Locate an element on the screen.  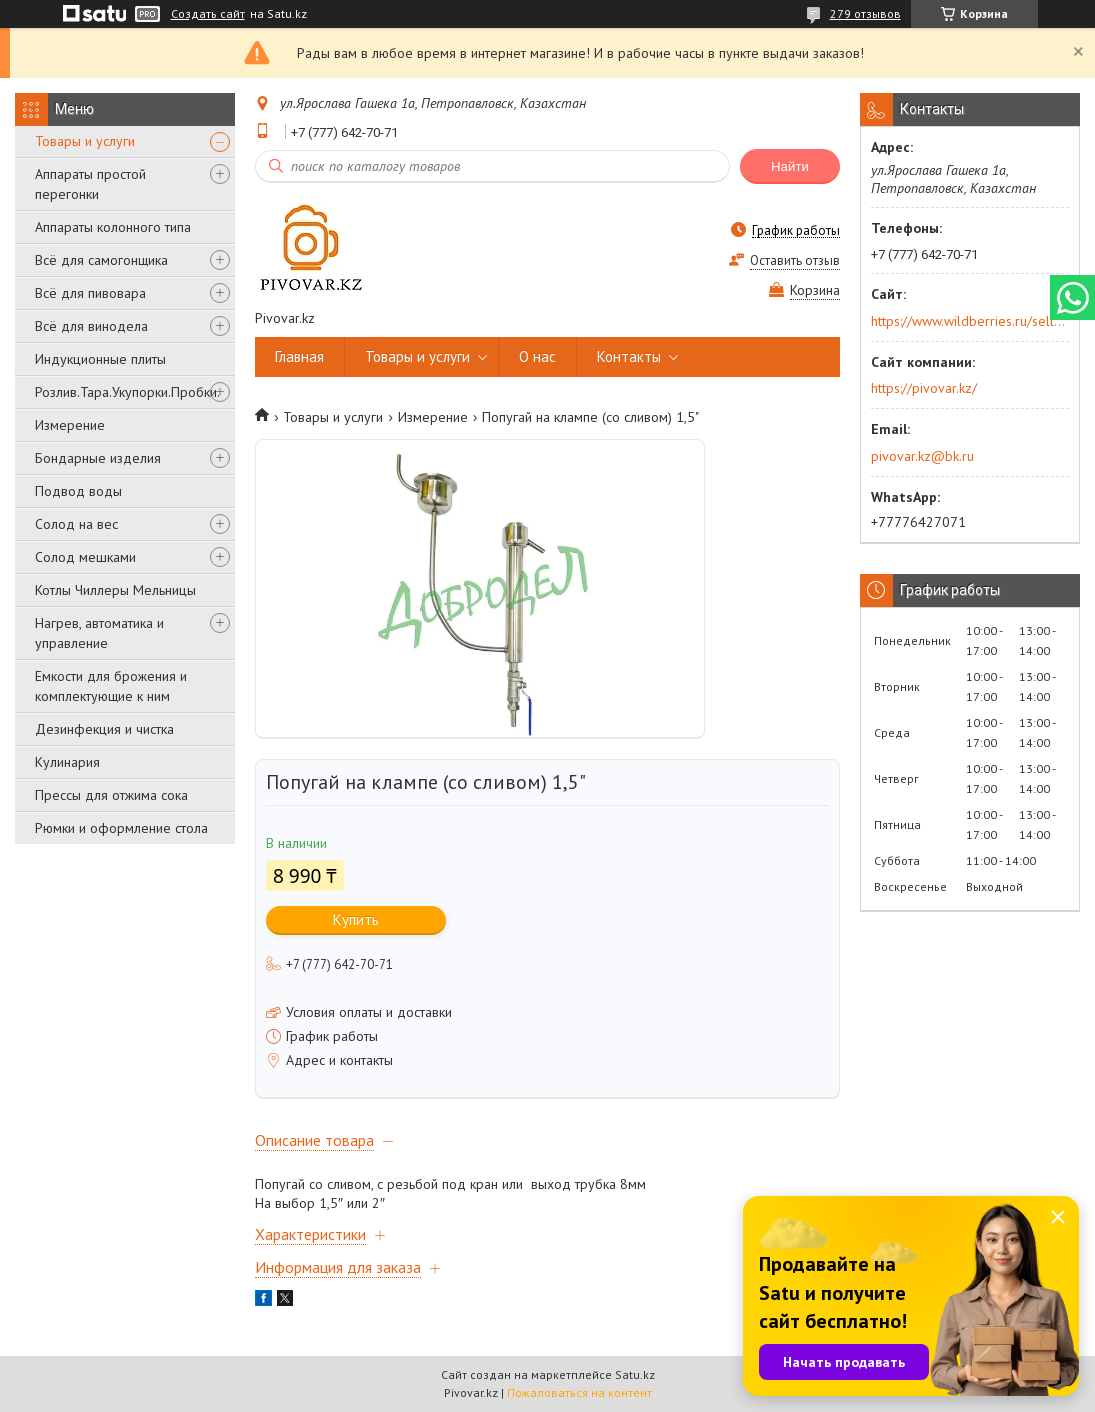
Всё для винодела is located at coordinates (91, 326).